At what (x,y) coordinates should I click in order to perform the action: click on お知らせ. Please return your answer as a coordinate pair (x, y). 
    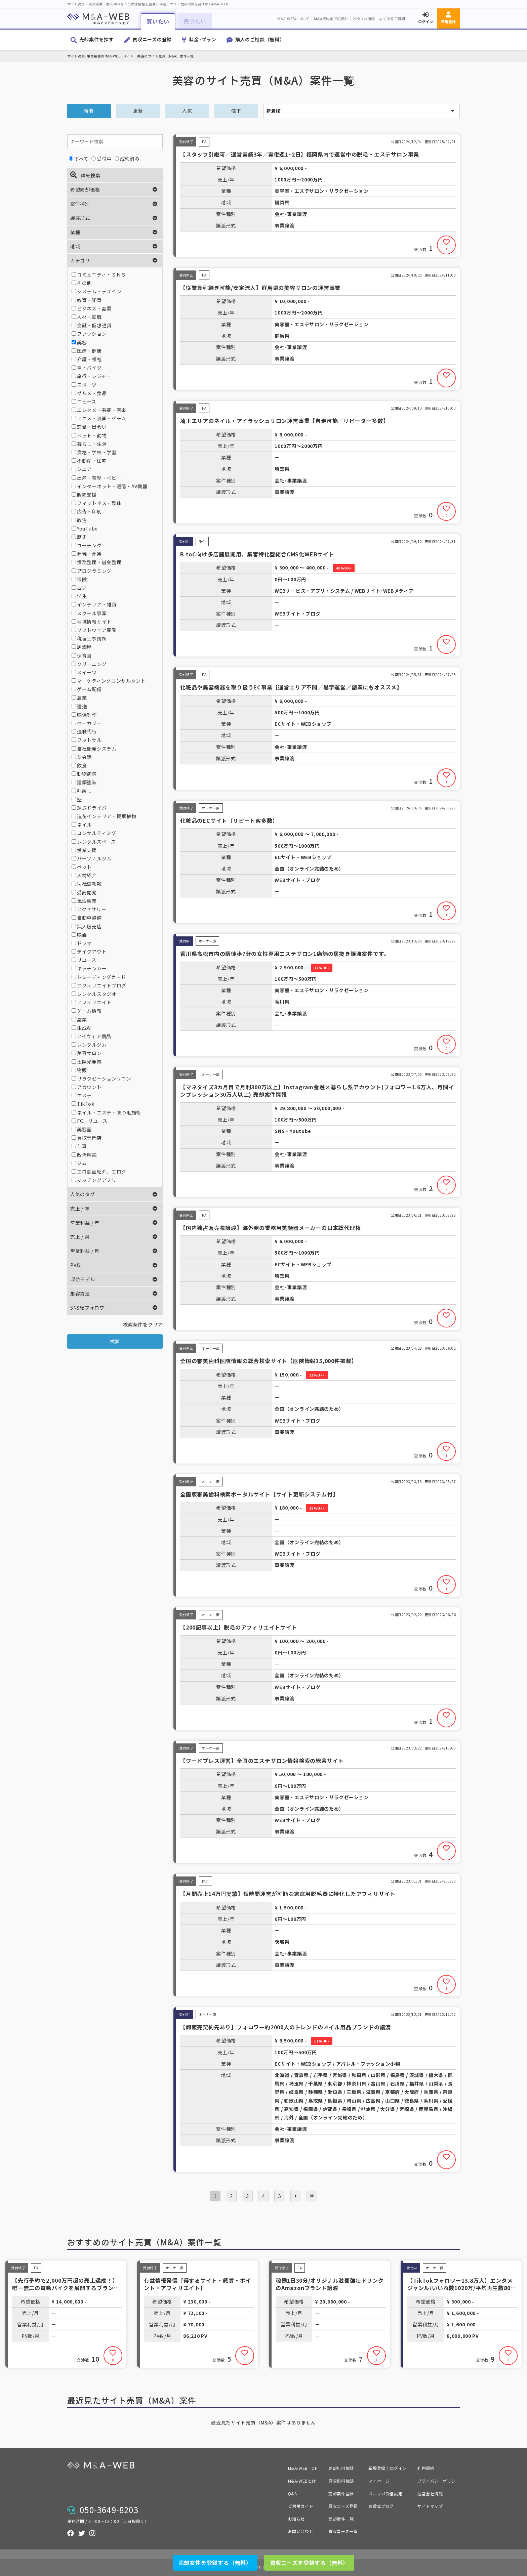
    Looking at the image, I should click on (296, 2519).